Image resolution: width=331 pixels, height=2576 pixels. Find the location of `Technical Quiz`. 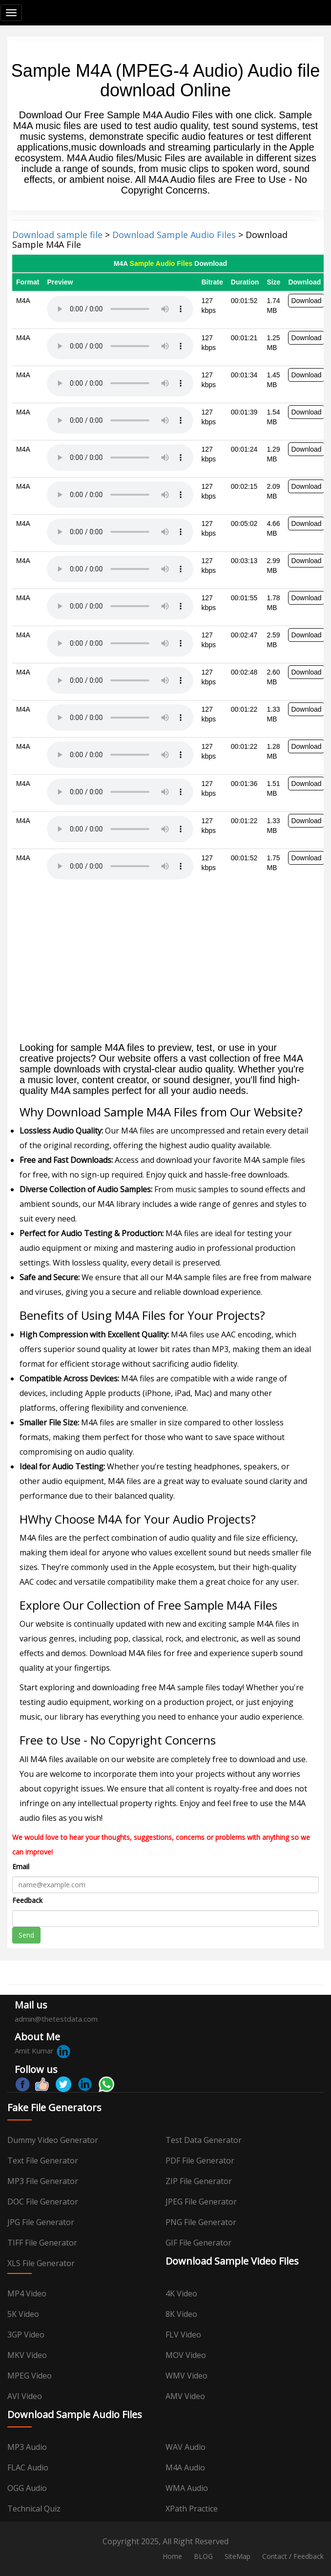

Technical Quiz is located at coordinates (34, 2508).